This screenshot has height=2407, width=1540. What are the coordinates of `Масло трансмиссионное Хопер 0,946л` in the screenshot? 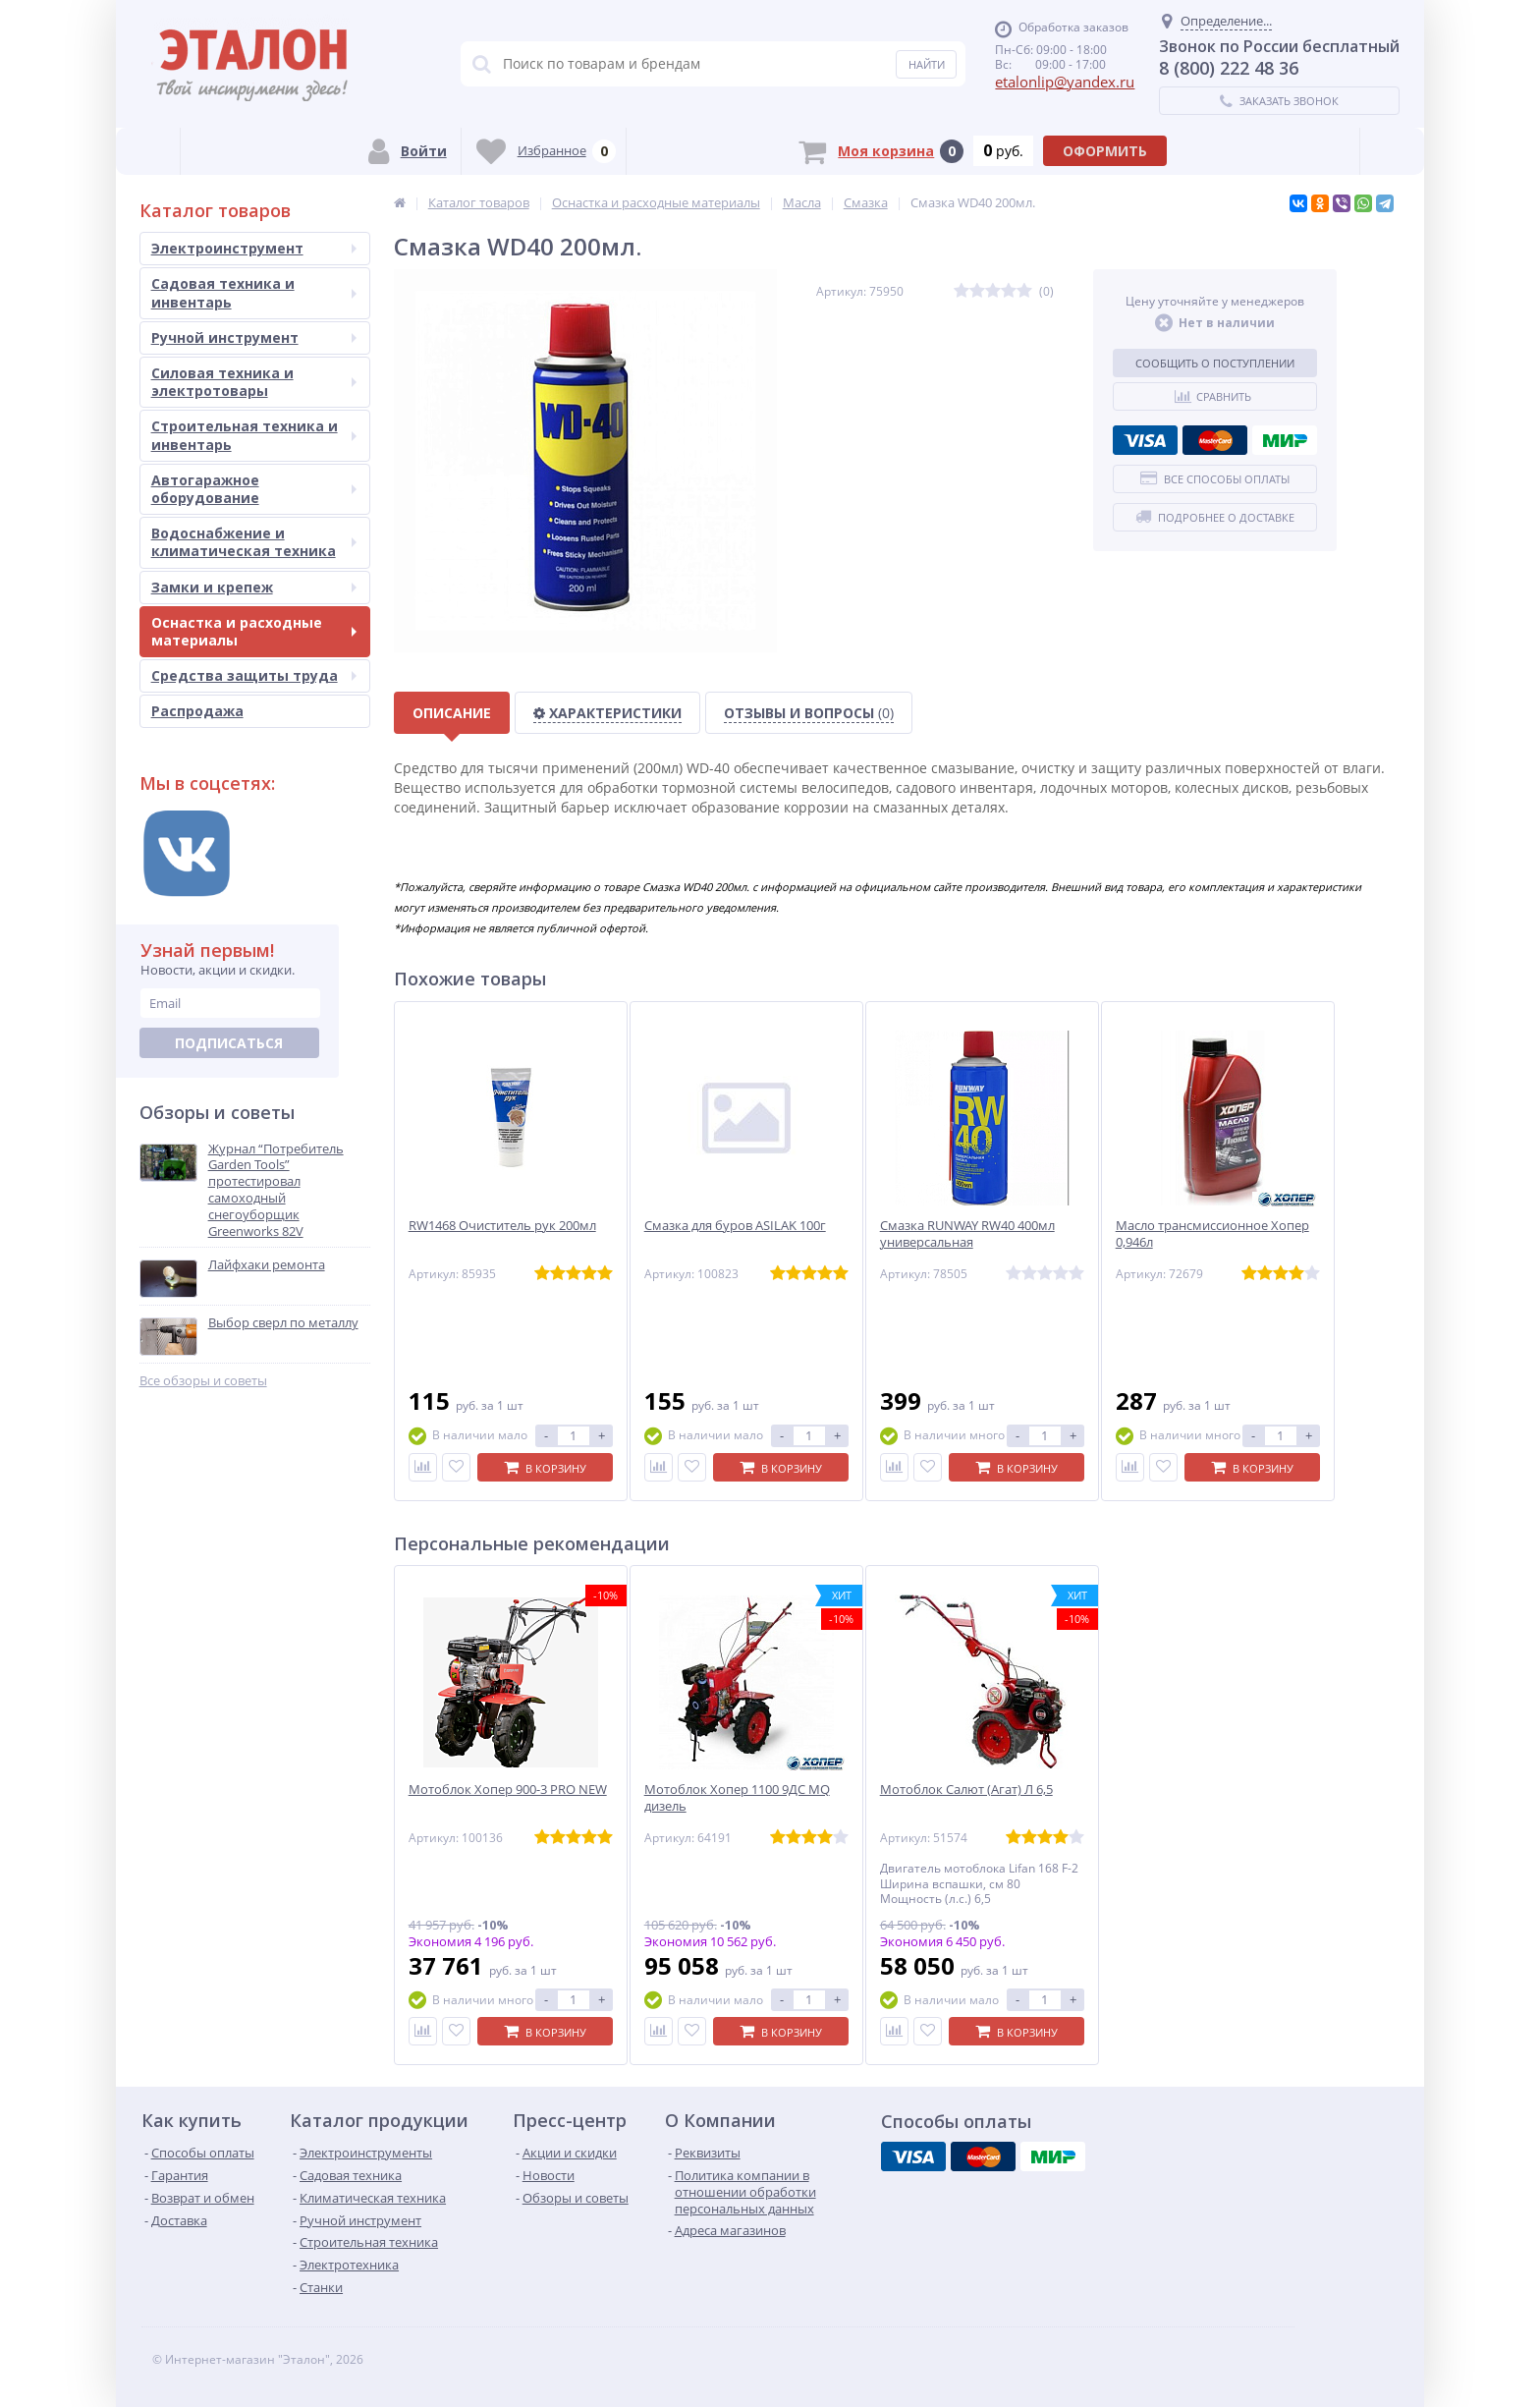 It's located at (1212, 1234).